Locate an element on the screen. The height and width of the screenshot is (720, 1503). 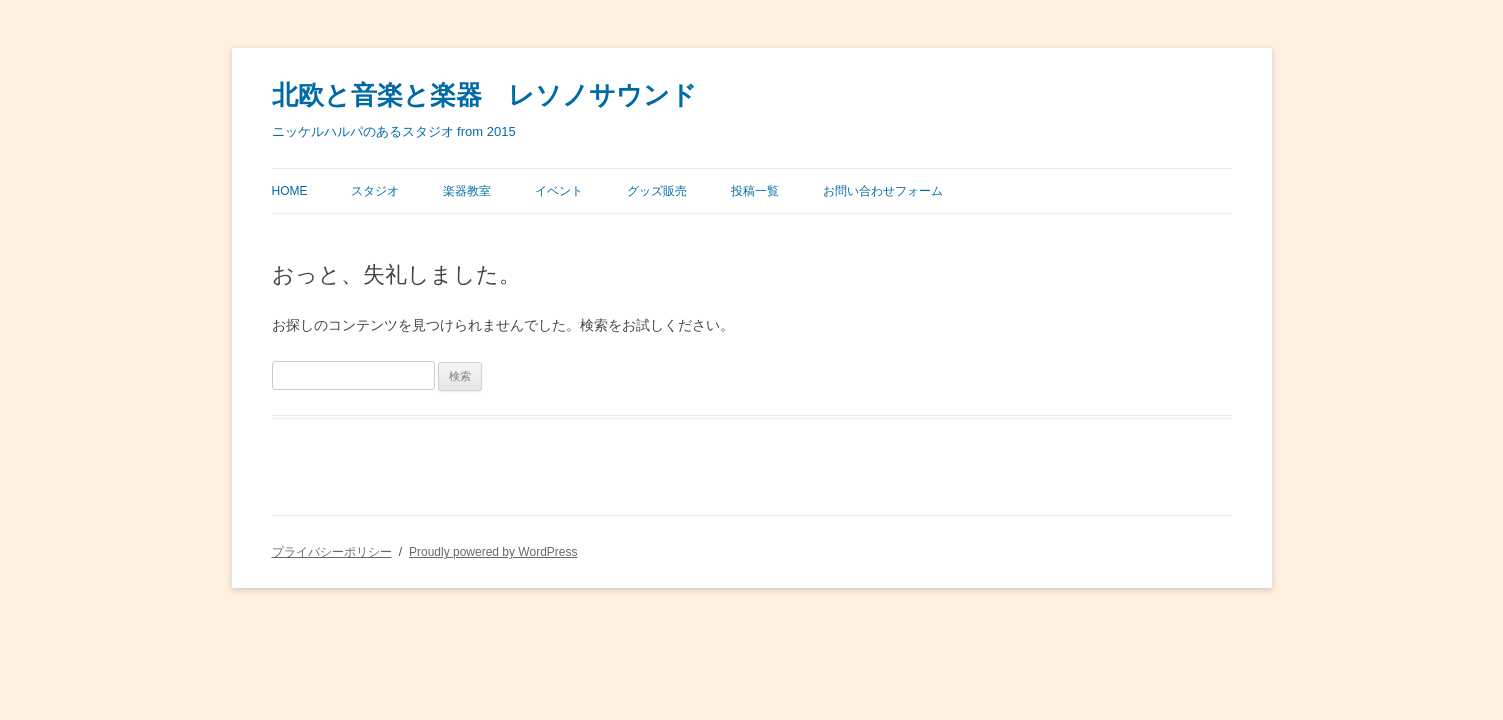
グッズ販売 is located at coordinates (657, 191).